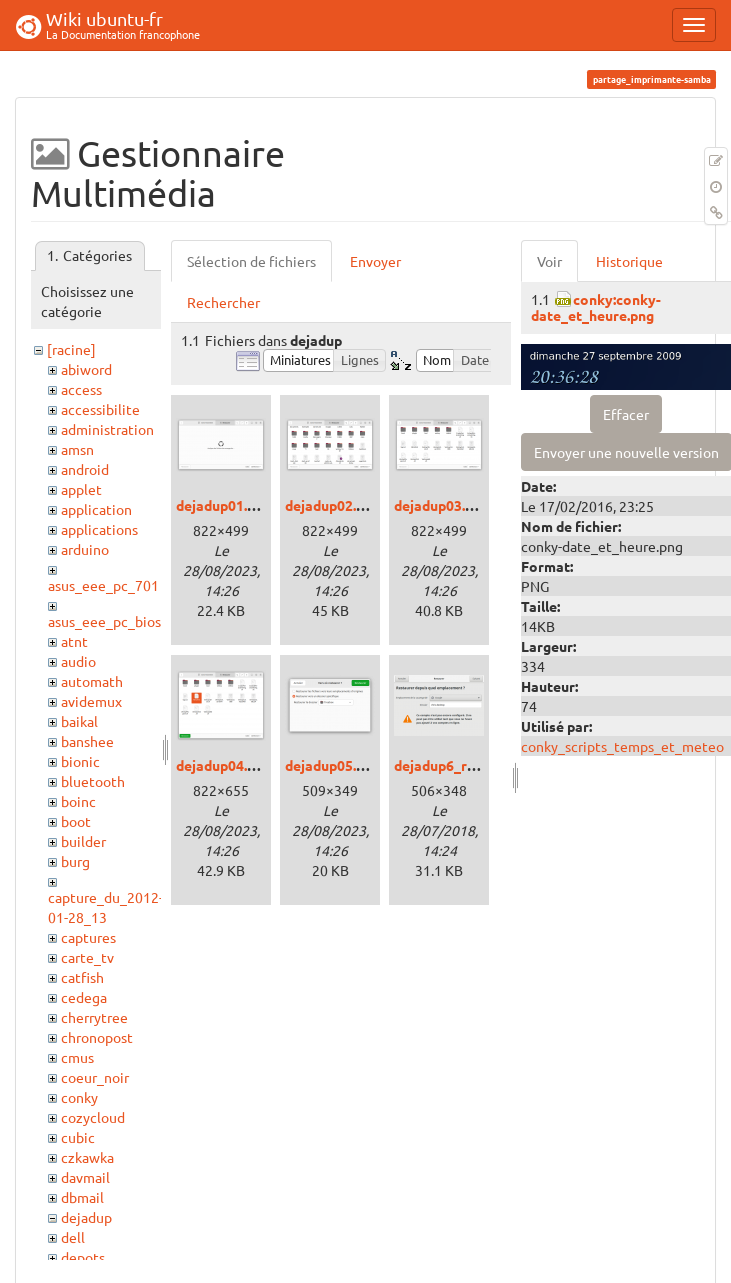  I want to click on conky, so click(79, 1097).